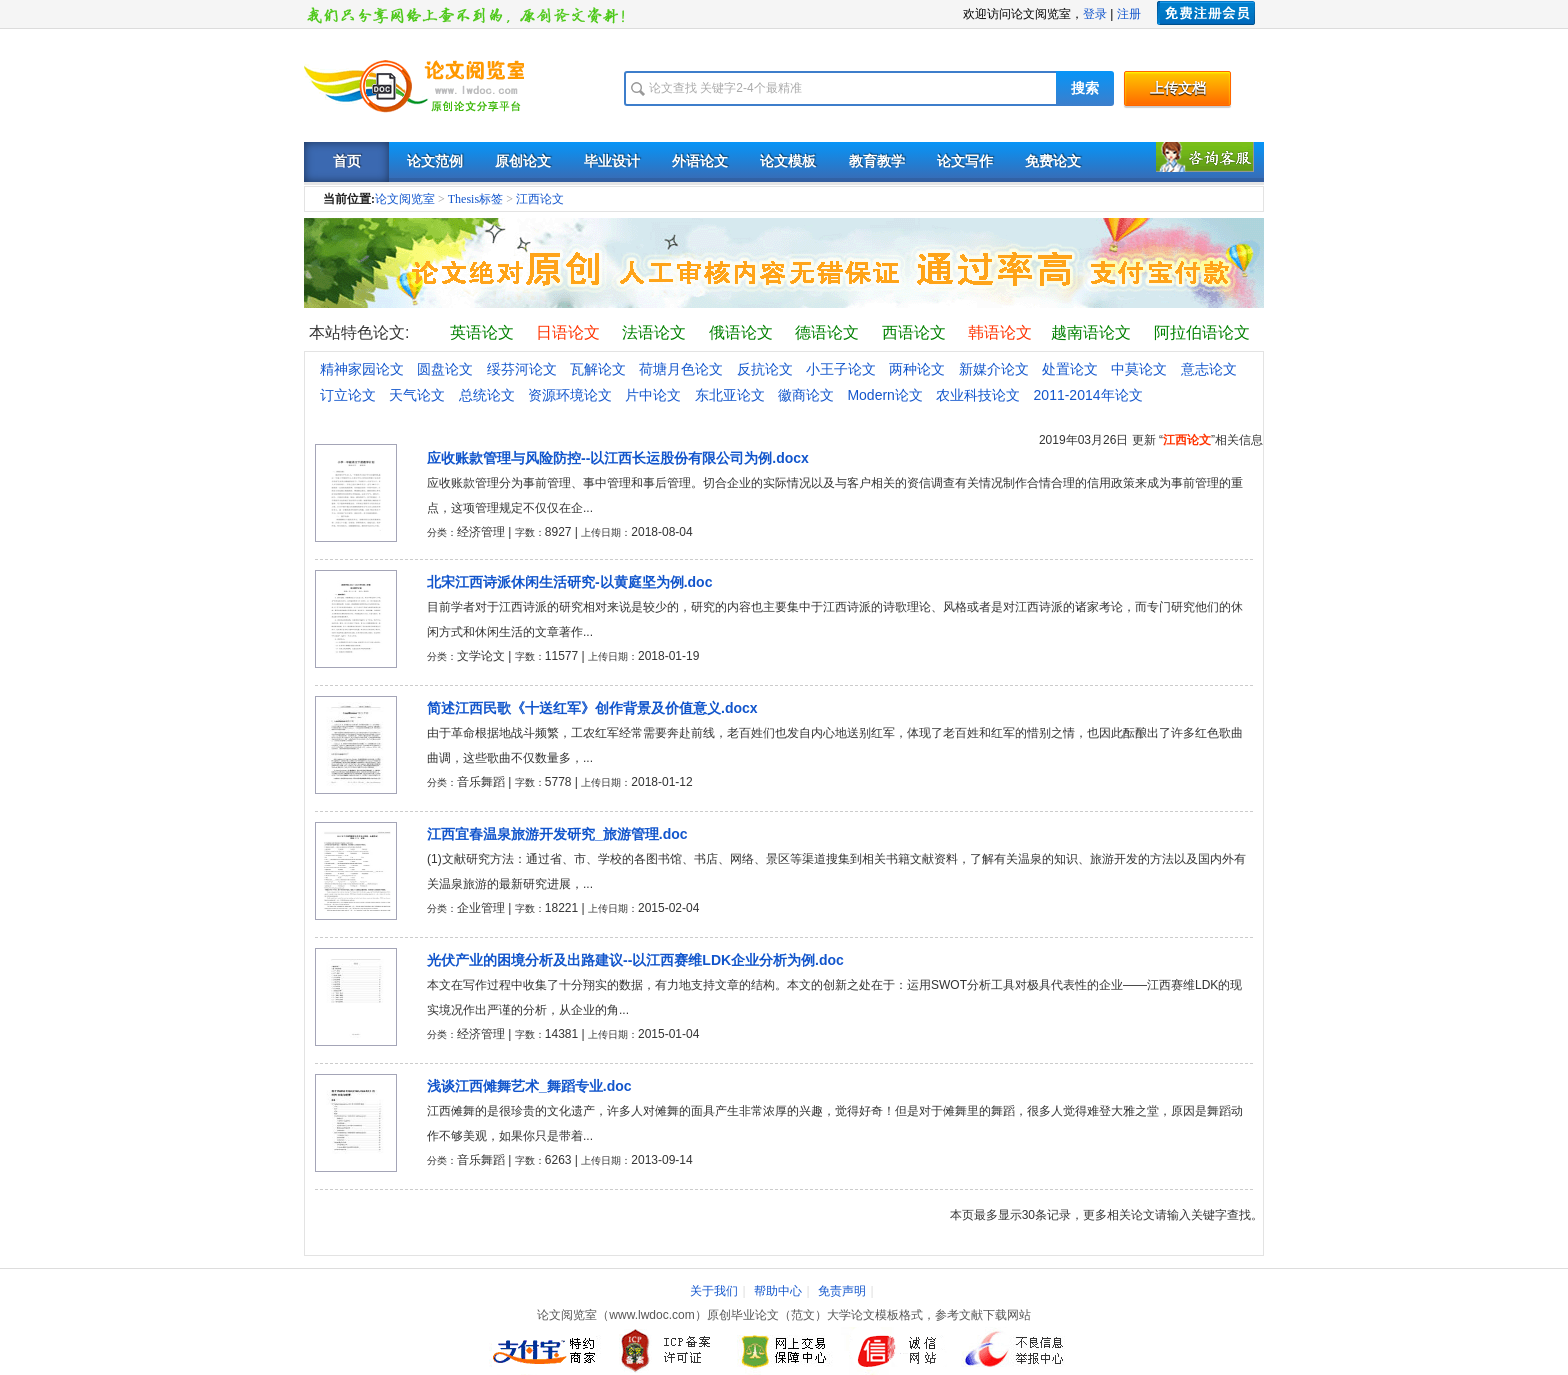 This screenshot has height=1375, width=1568. I want to click on 两种论文, so click(917, 369).